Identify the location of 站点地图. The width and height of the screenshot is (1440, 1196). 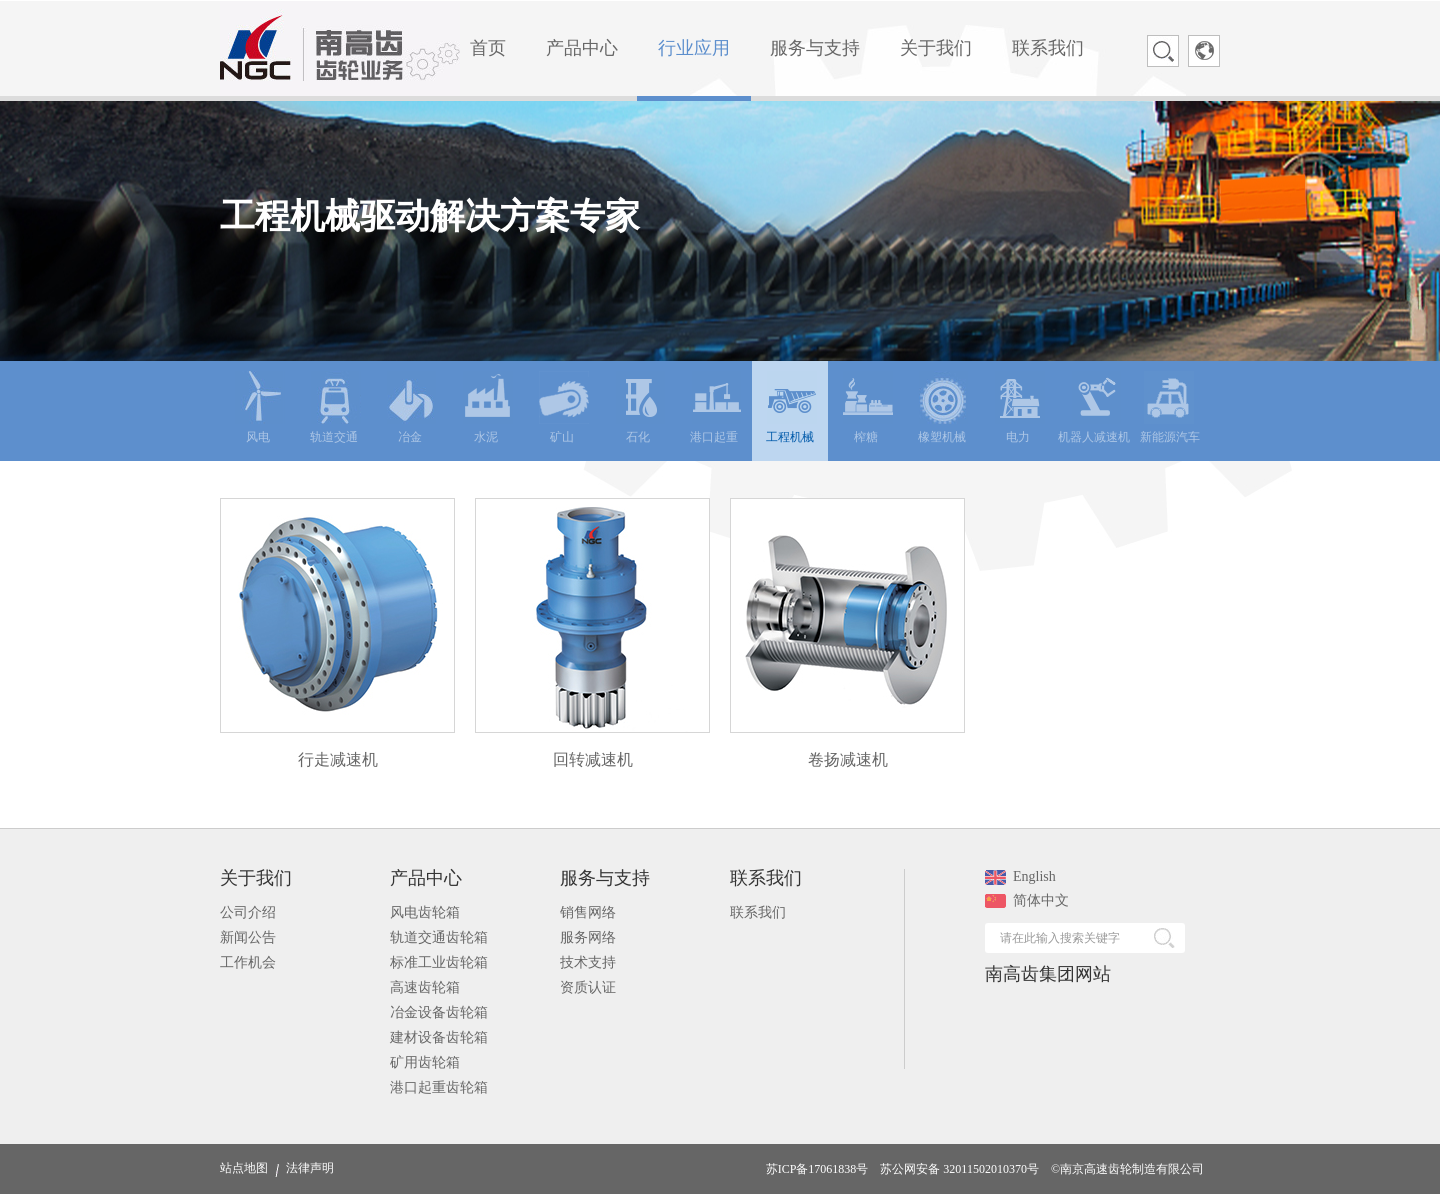
(244, 1168).